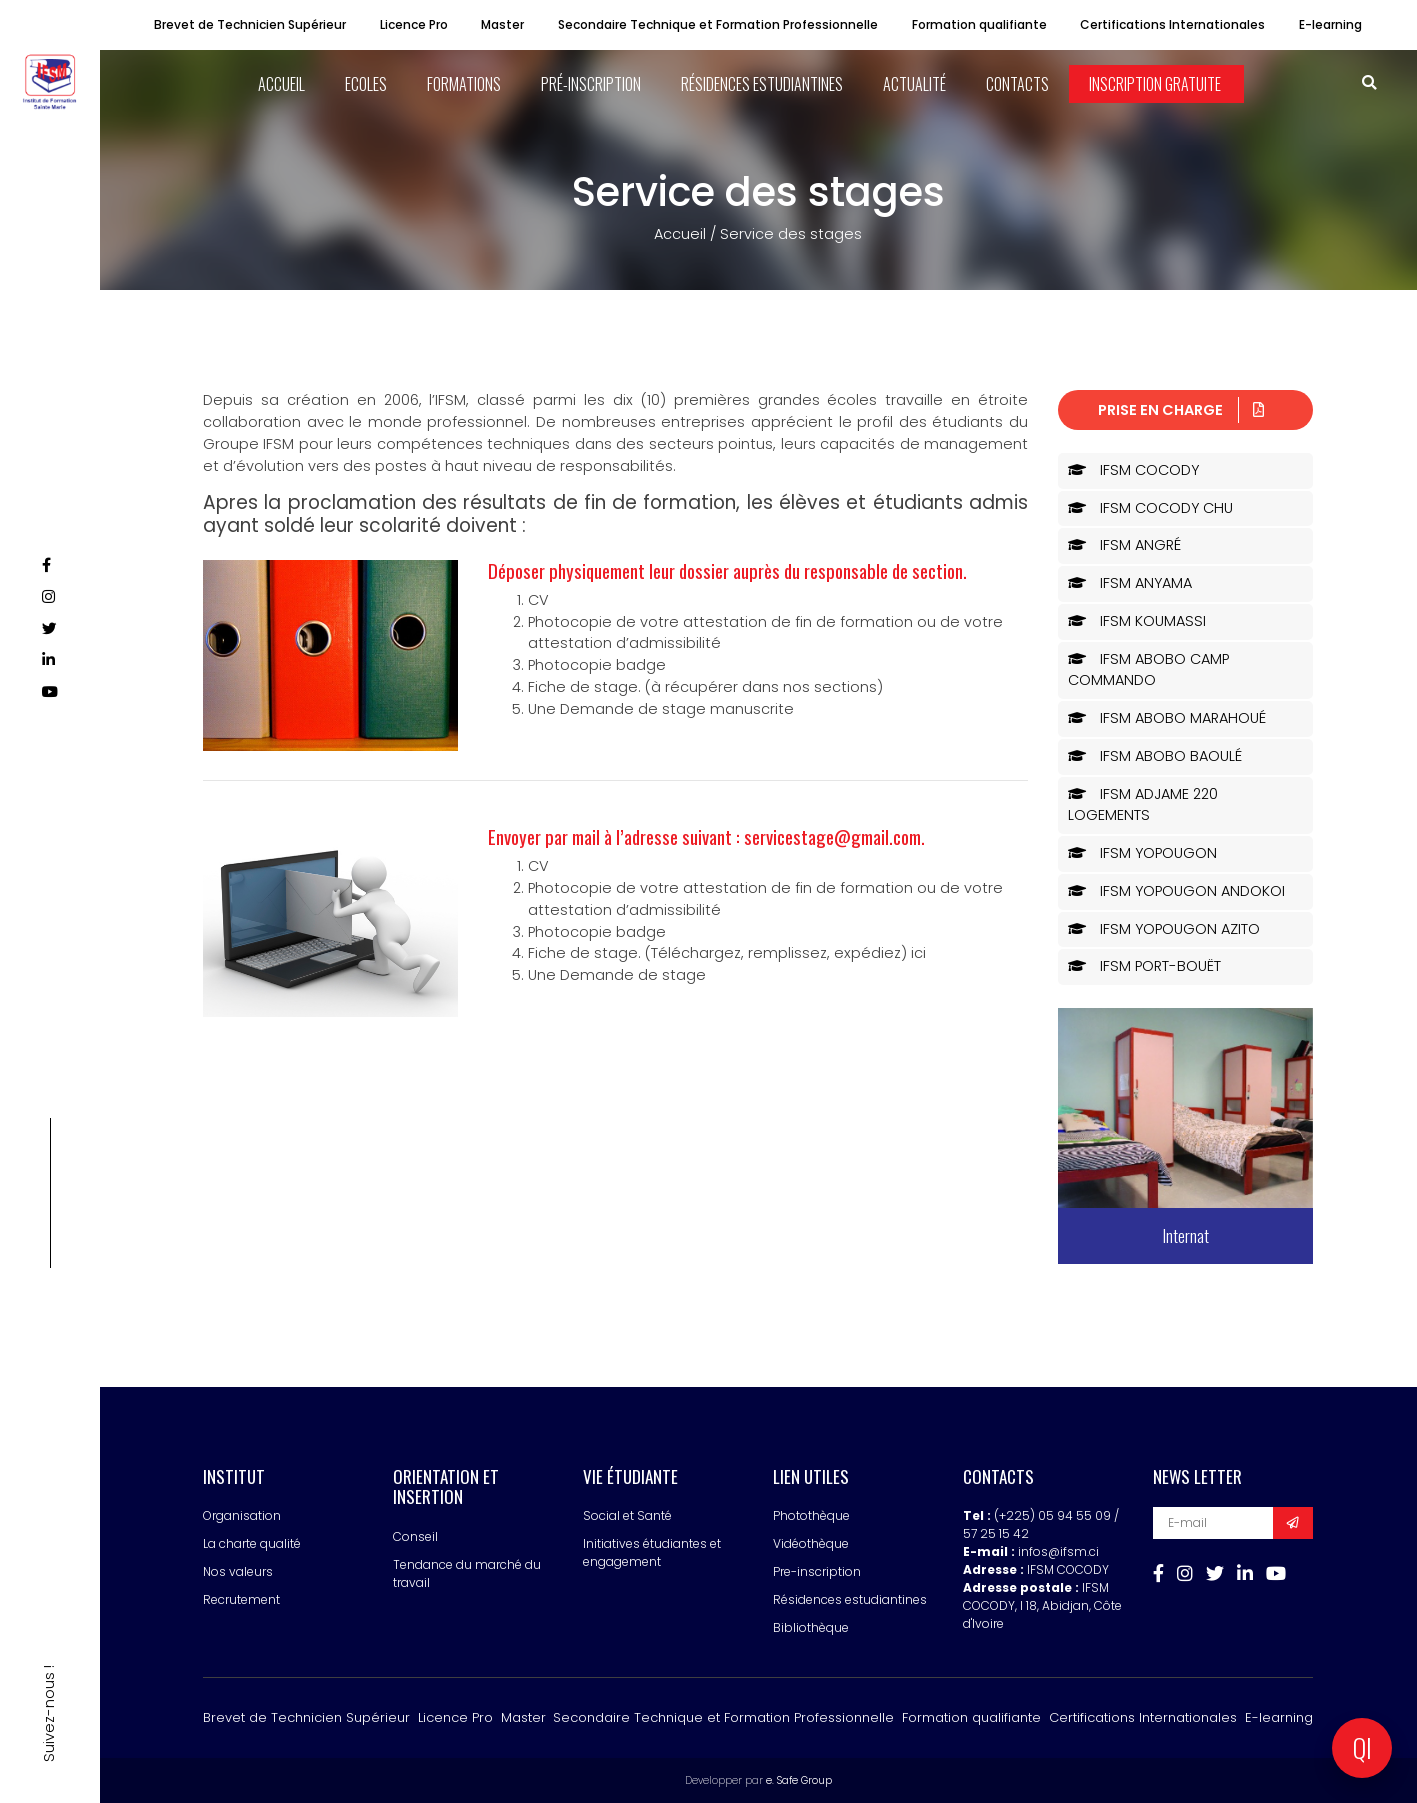  Describe the element at coordinates (718, 24) in the screenshot. I see `Secondaire Technique et Formation Professionnelle` at that location.